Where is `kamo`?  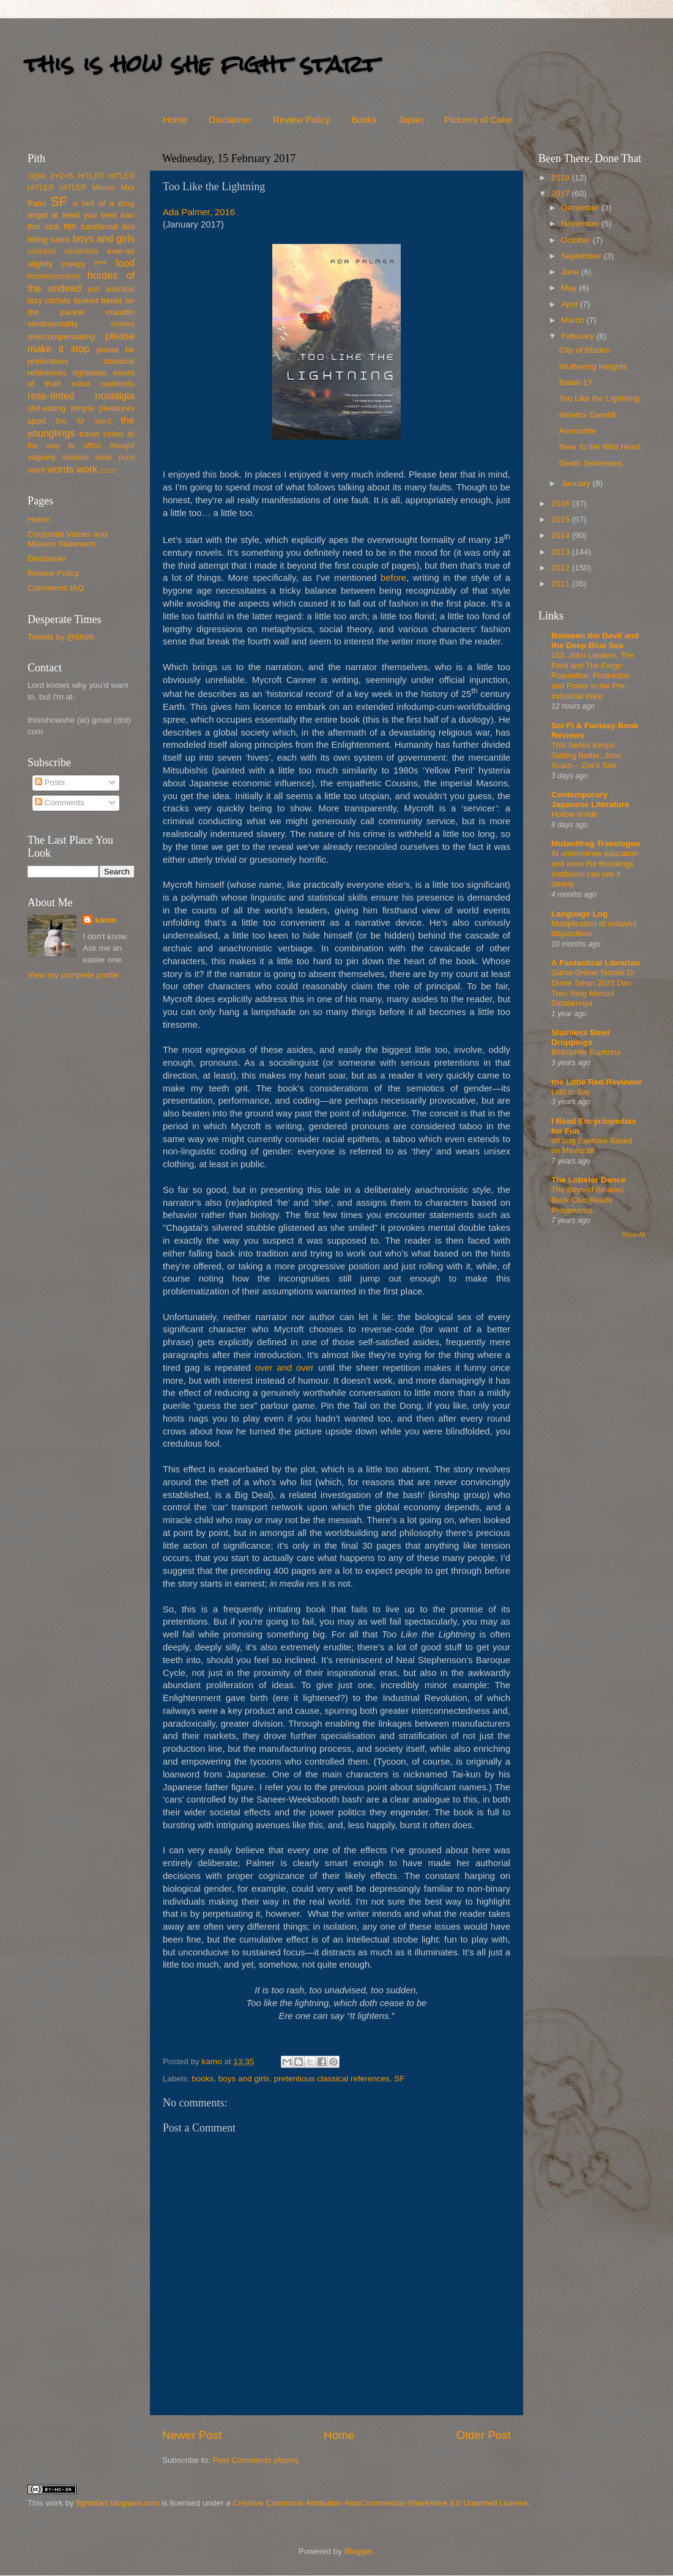 kamo is located at coordinates (213, 2061).